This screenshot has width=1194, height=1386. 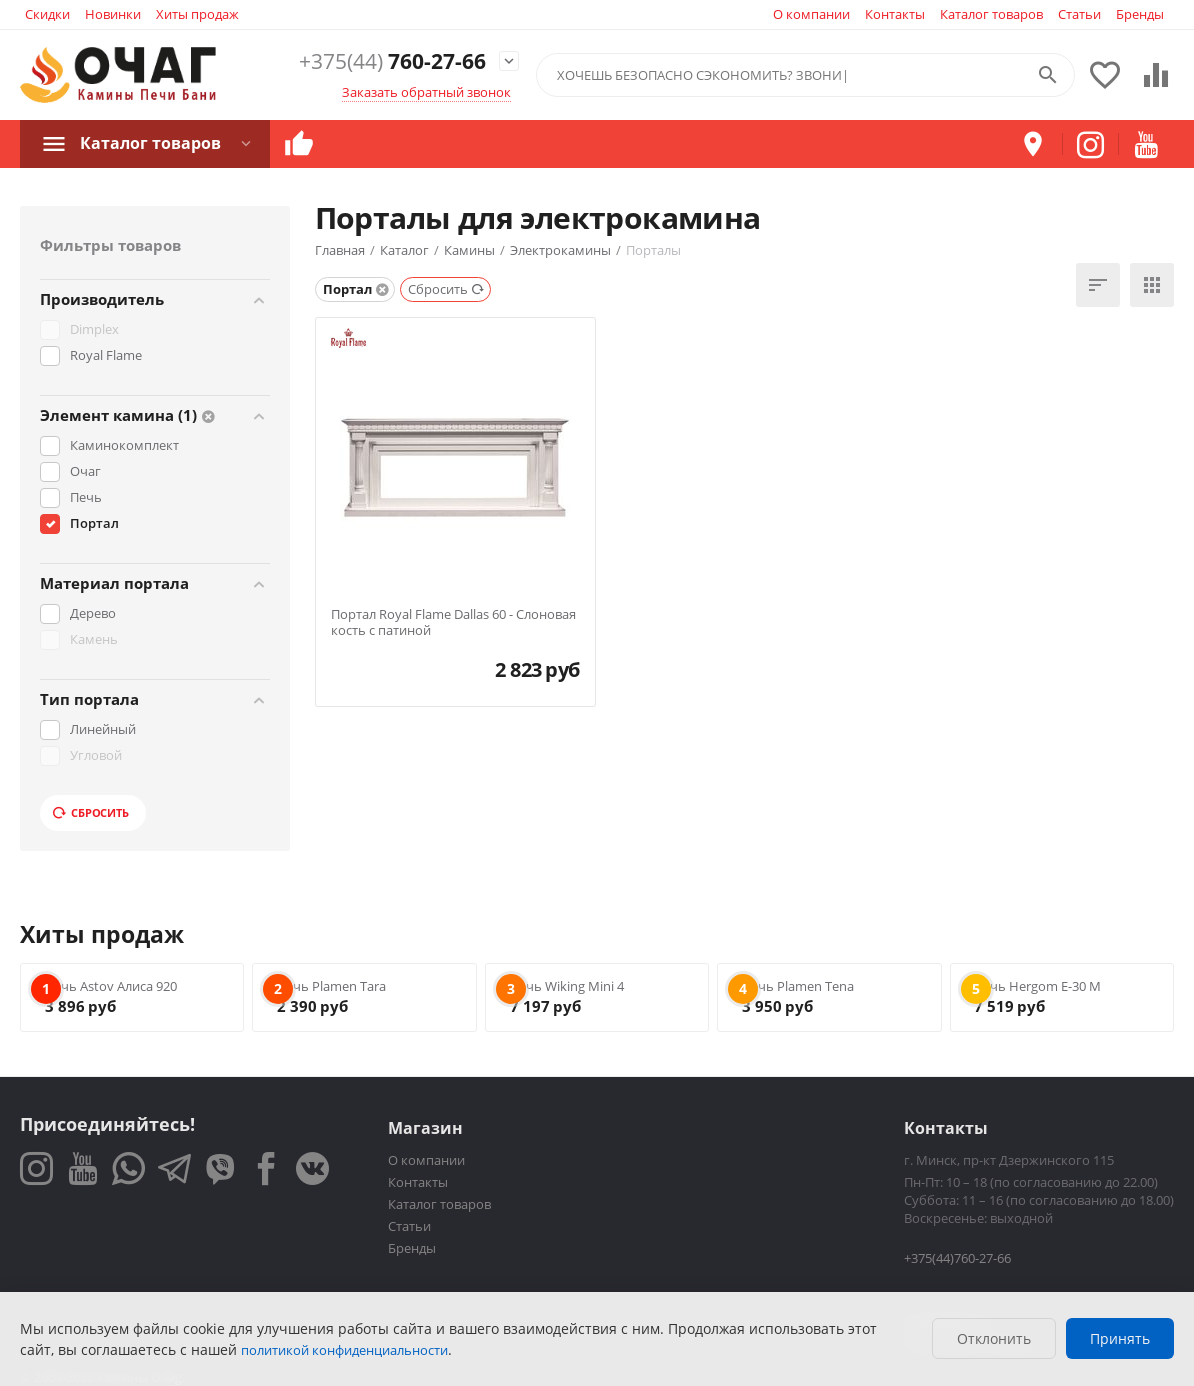 I want to click on Контакты, so click(x=895, y=14).